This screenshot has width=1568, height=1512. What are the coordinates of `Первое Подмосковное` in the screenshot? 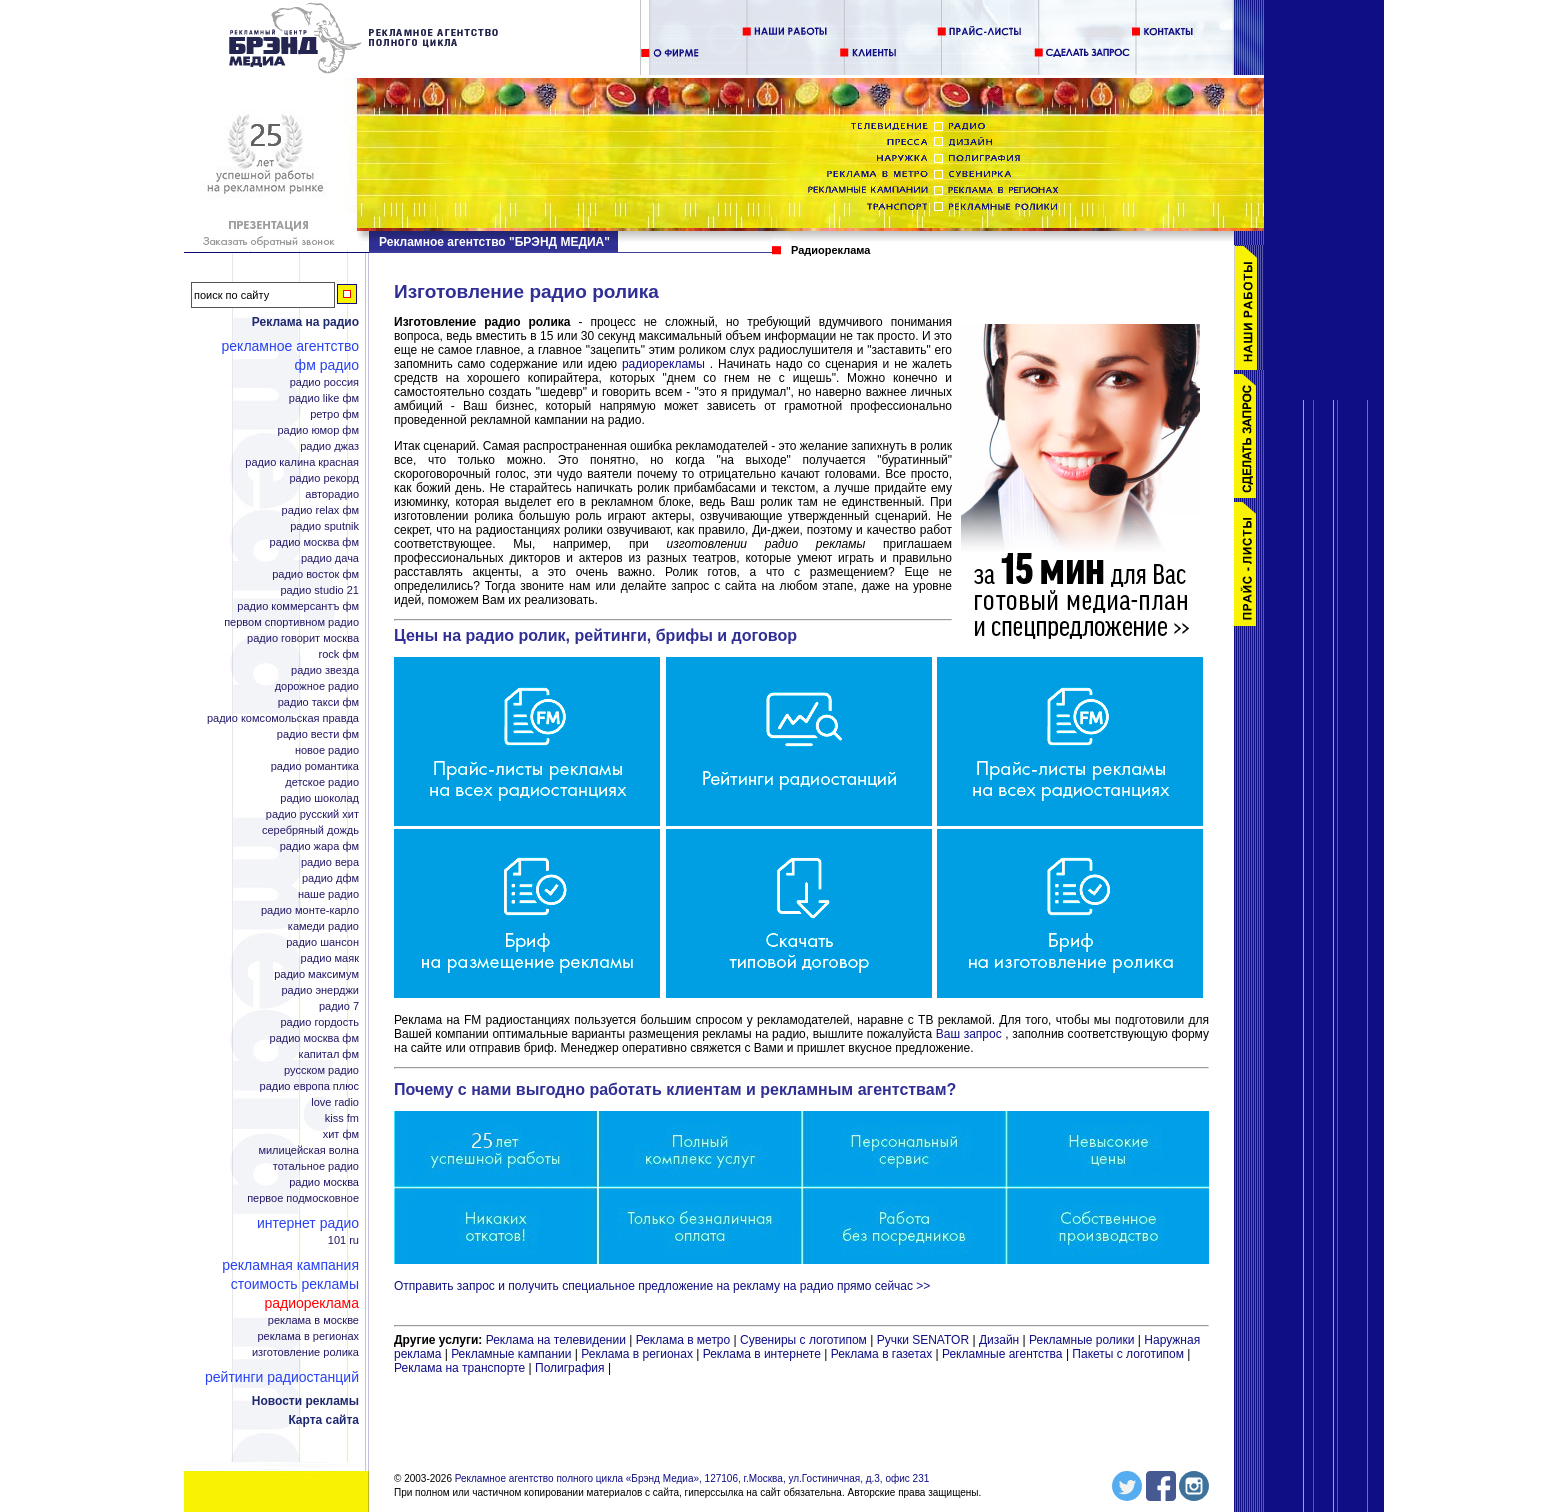 It's located at (303, 1198).